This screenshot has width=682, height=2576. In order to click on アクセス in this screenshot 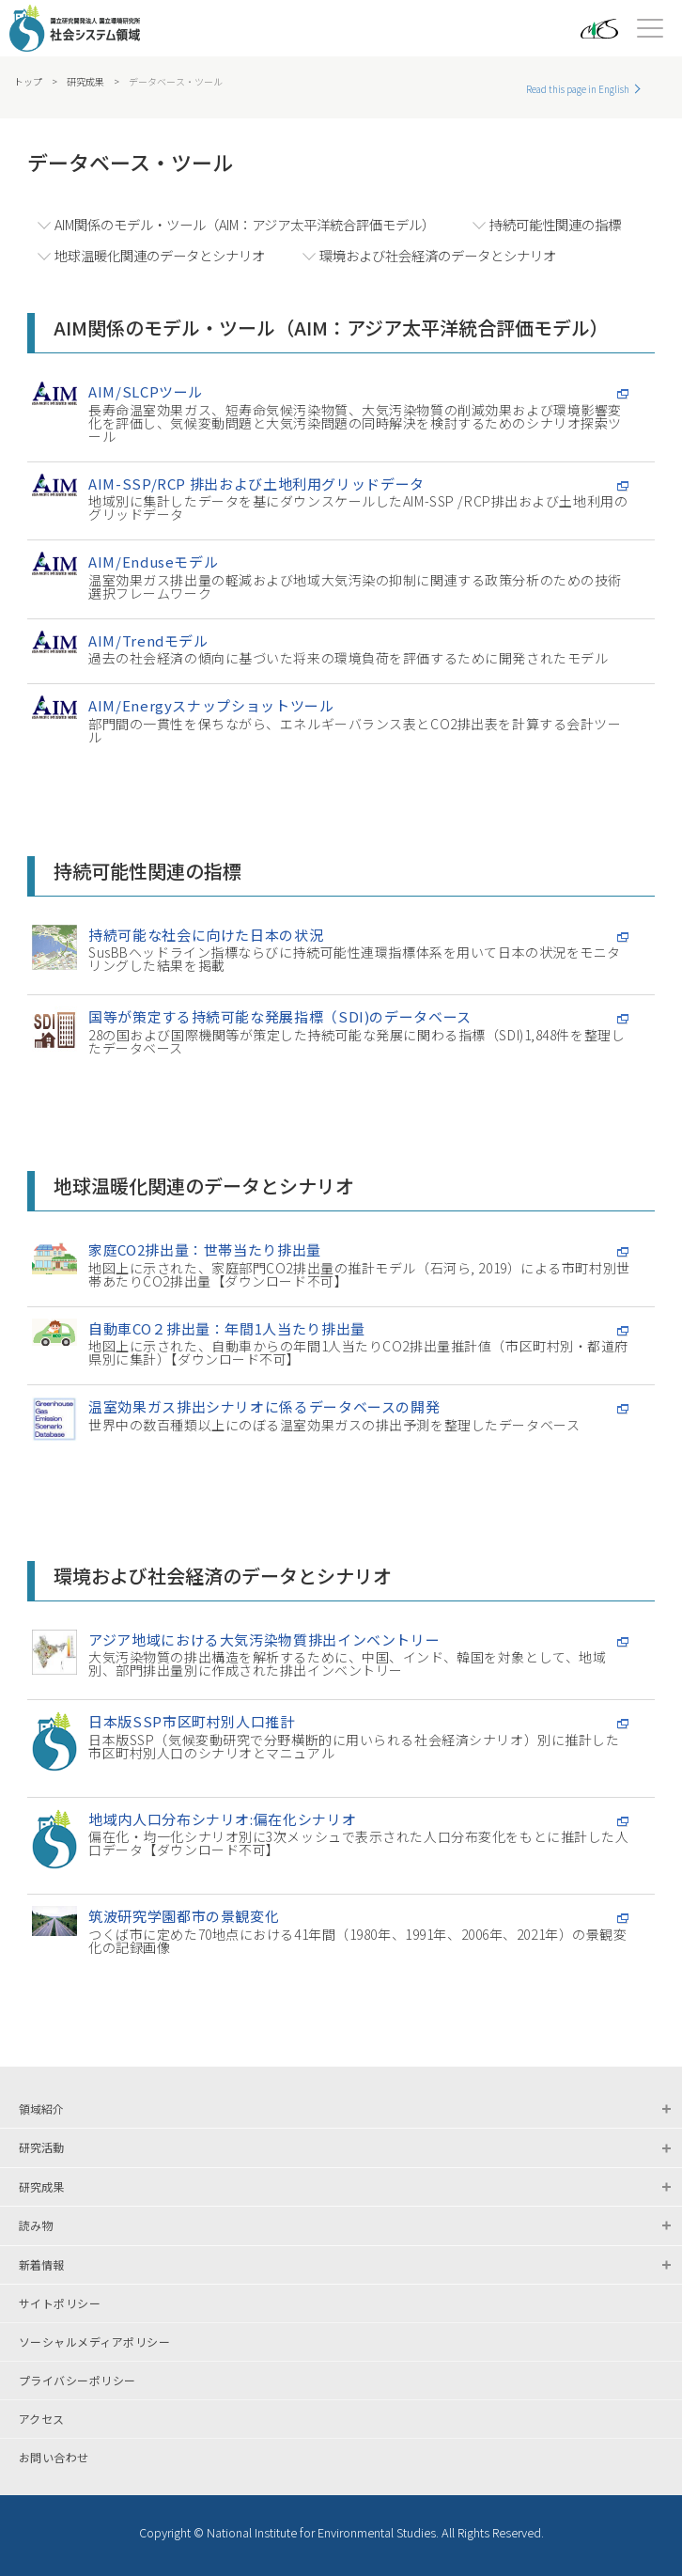, I will do `click(42, 2419)`.